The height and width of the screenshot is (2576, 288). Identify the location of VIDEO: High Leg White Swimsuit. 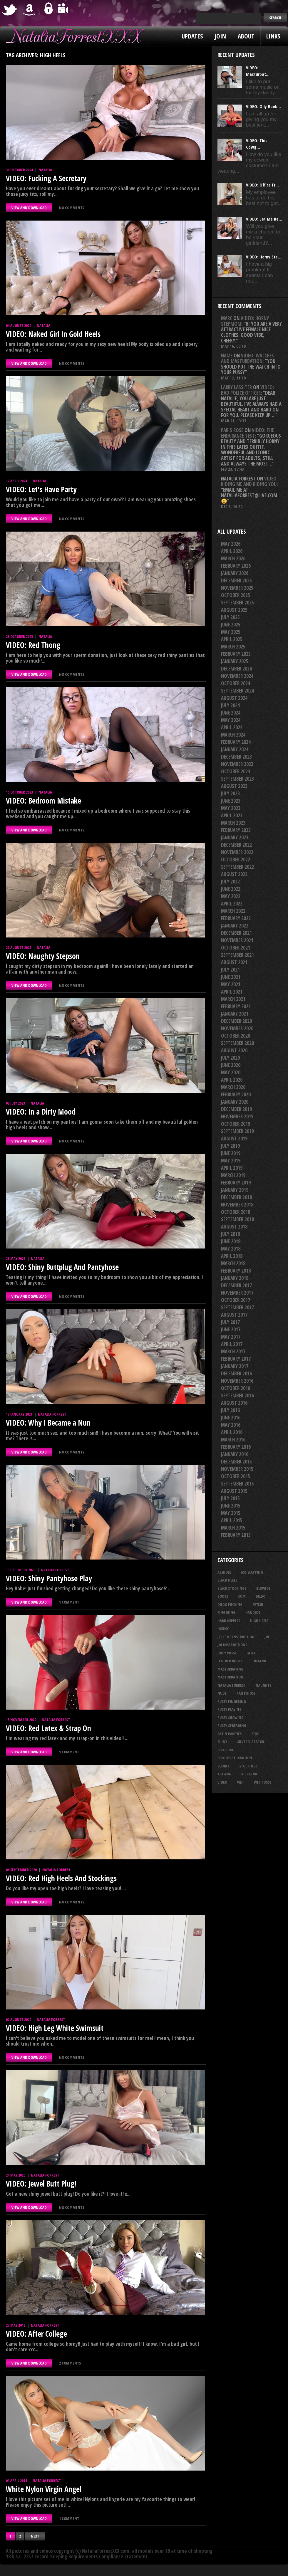
(54, 2028).